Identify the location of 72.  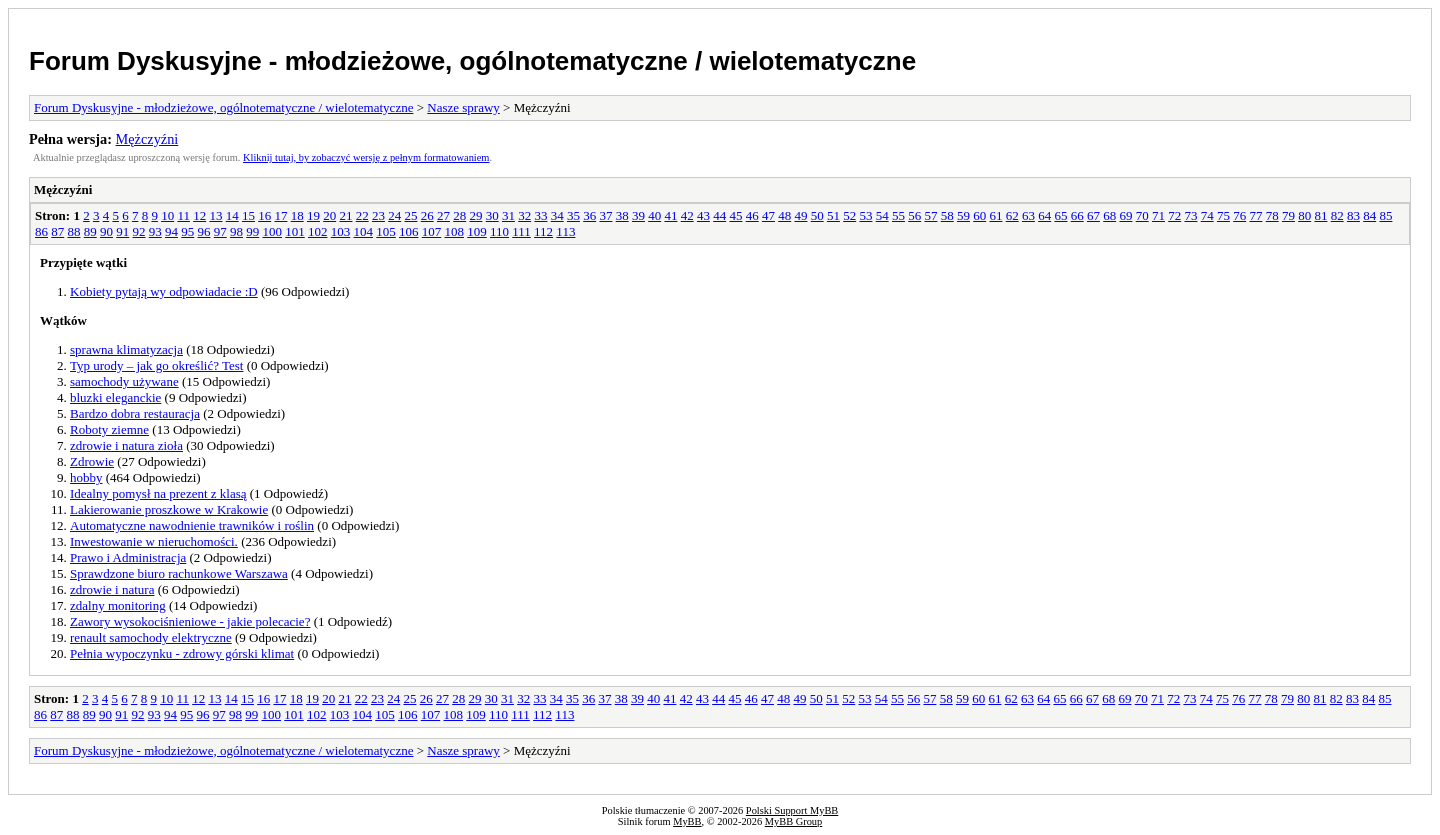
(1174, 215).